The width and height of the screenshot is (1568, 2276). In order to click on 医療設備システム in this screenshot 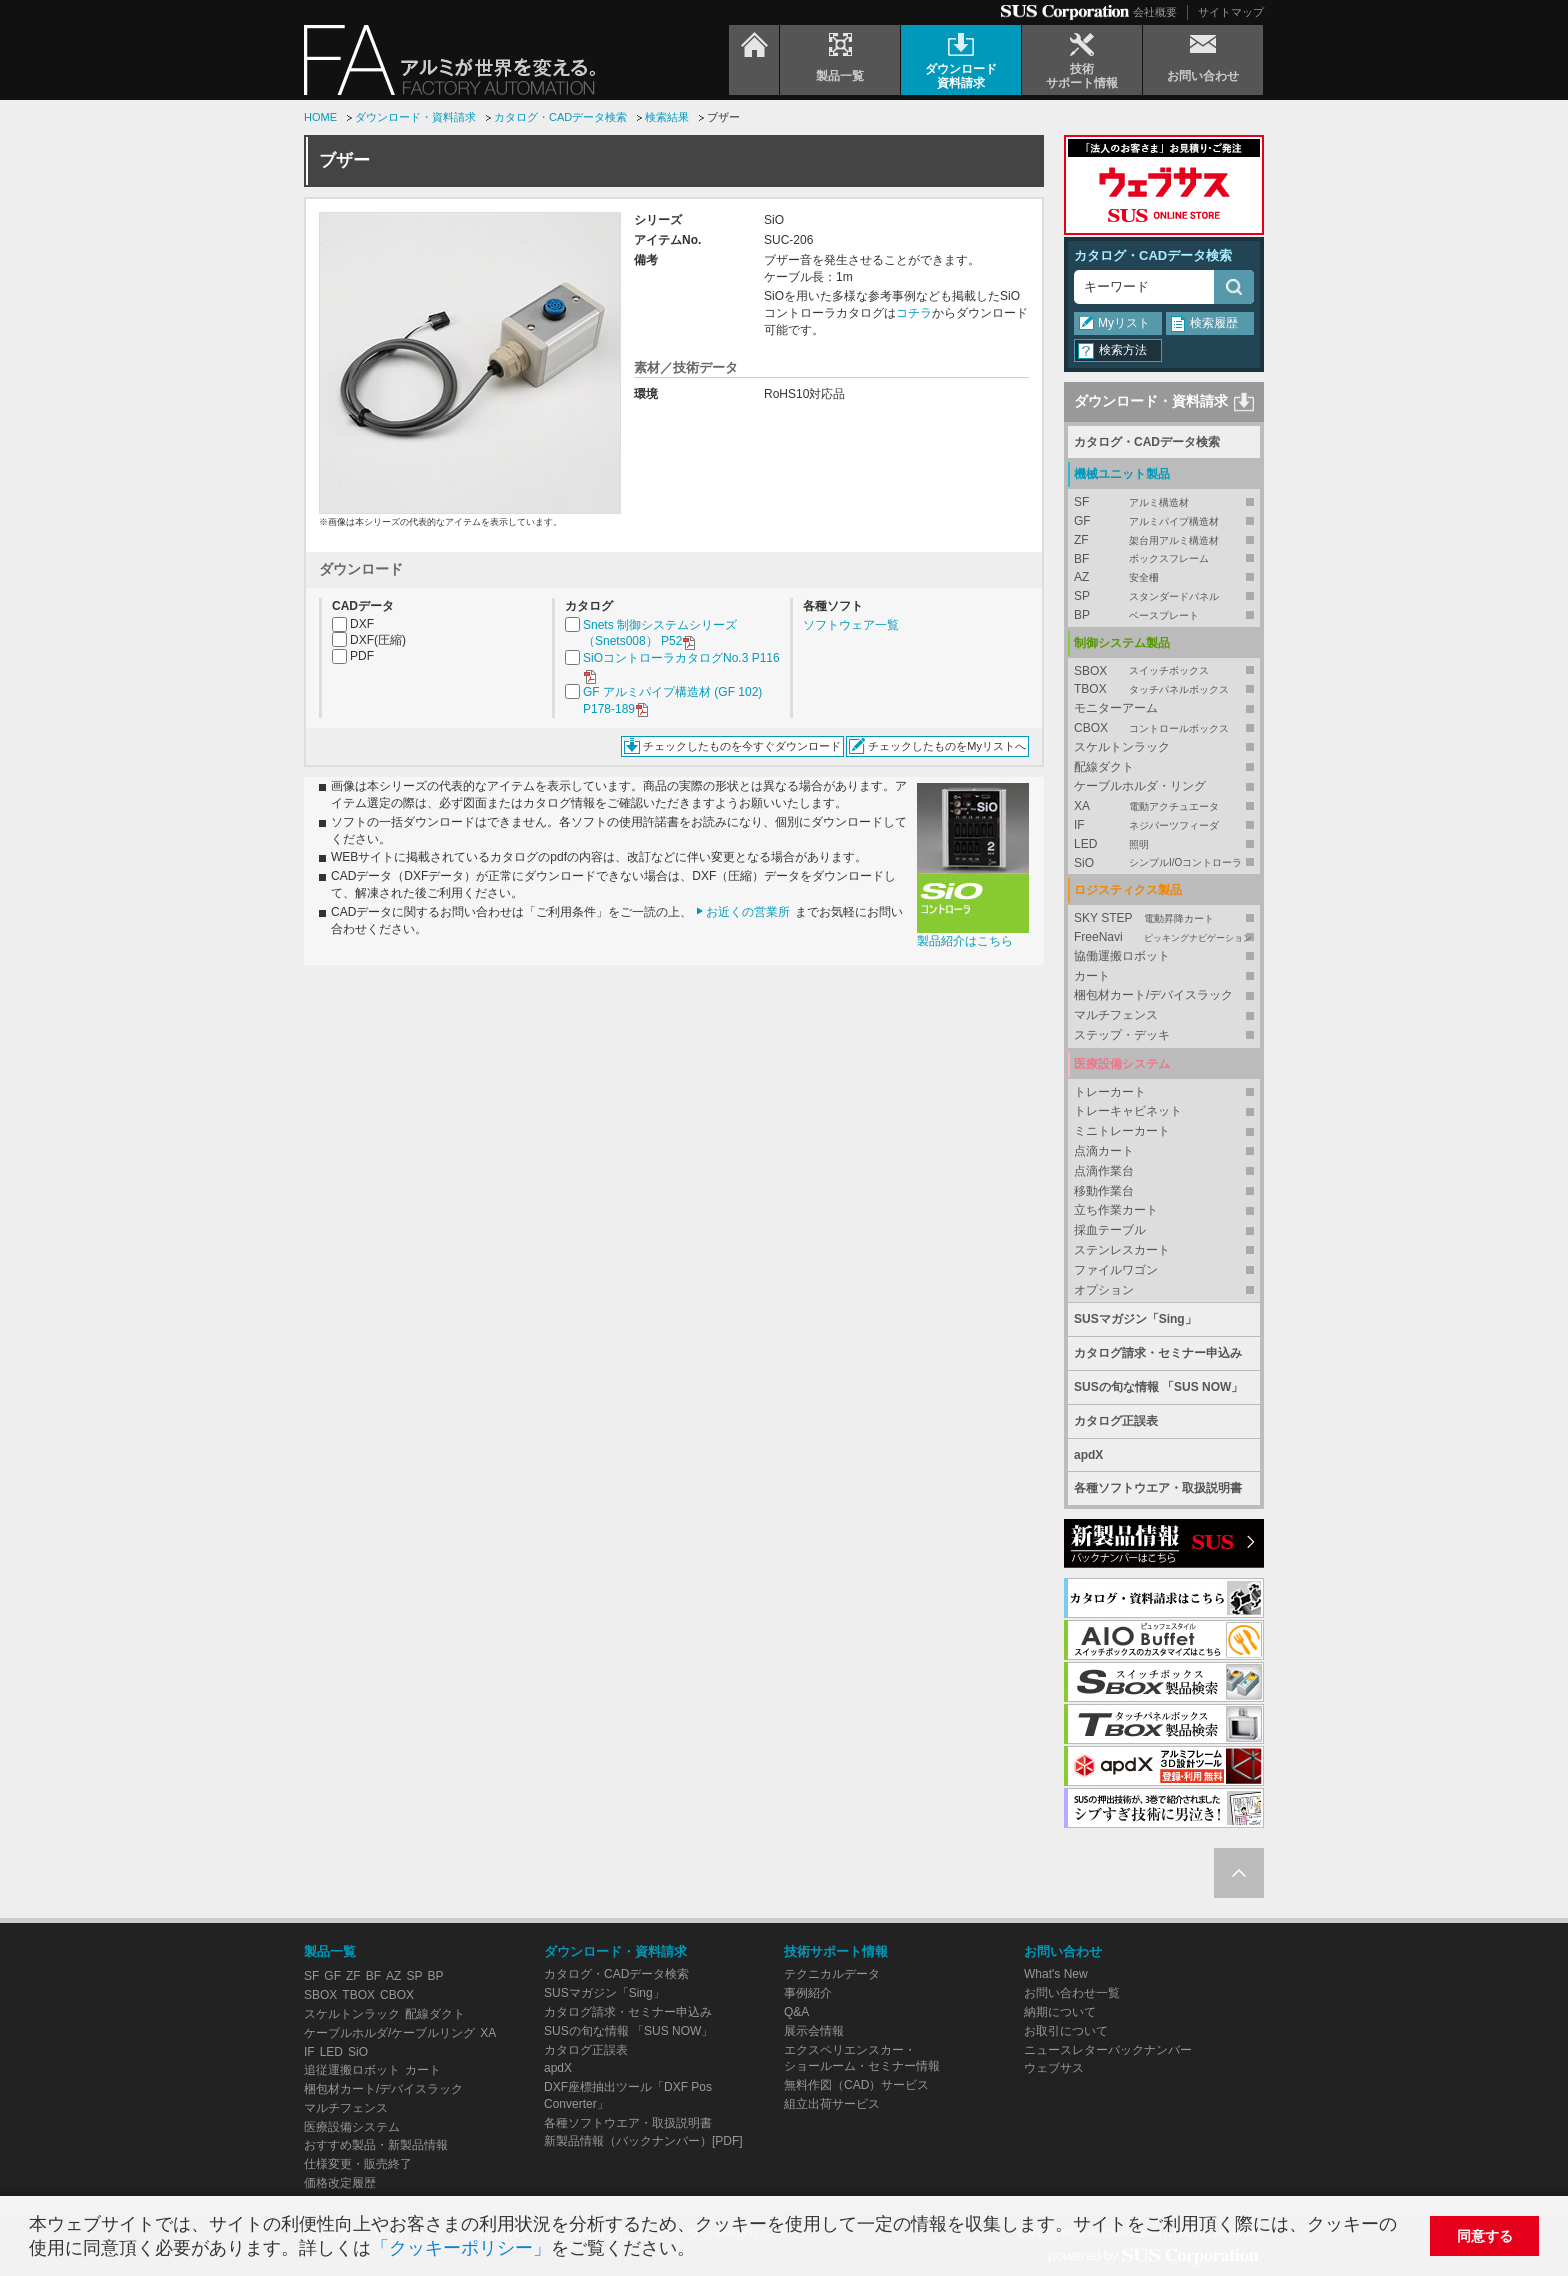, I will do `click(352, 2127)`.